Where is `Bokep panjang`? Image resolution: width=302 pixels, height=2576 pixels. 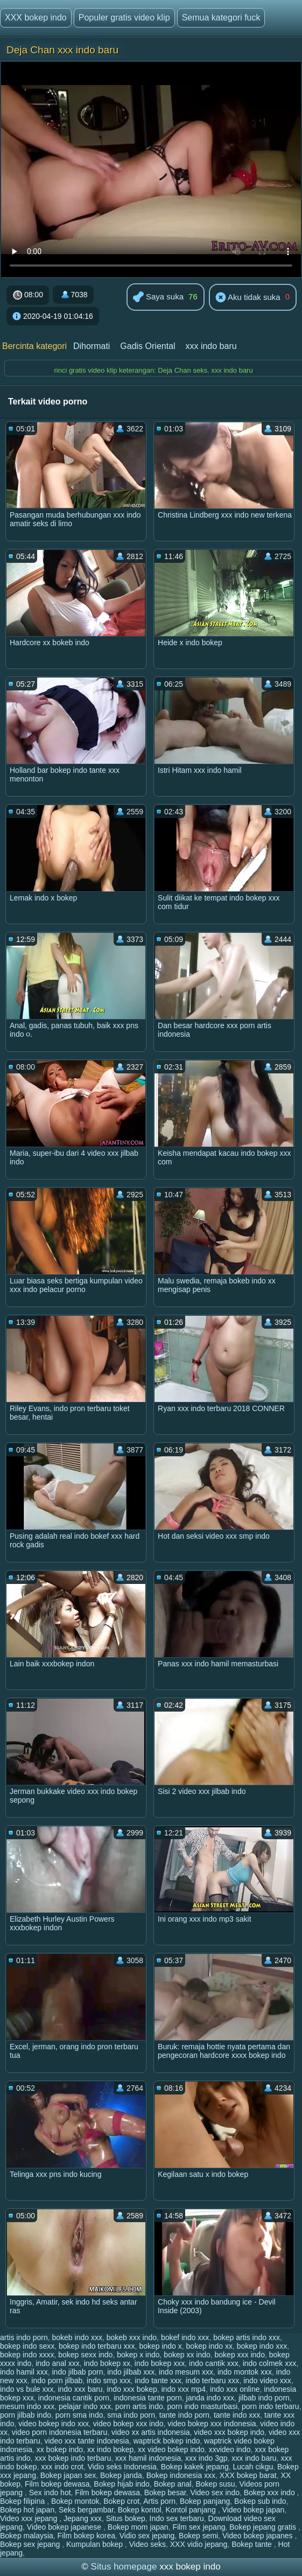 Bokep panjang is located at coordinates (205, 2501).